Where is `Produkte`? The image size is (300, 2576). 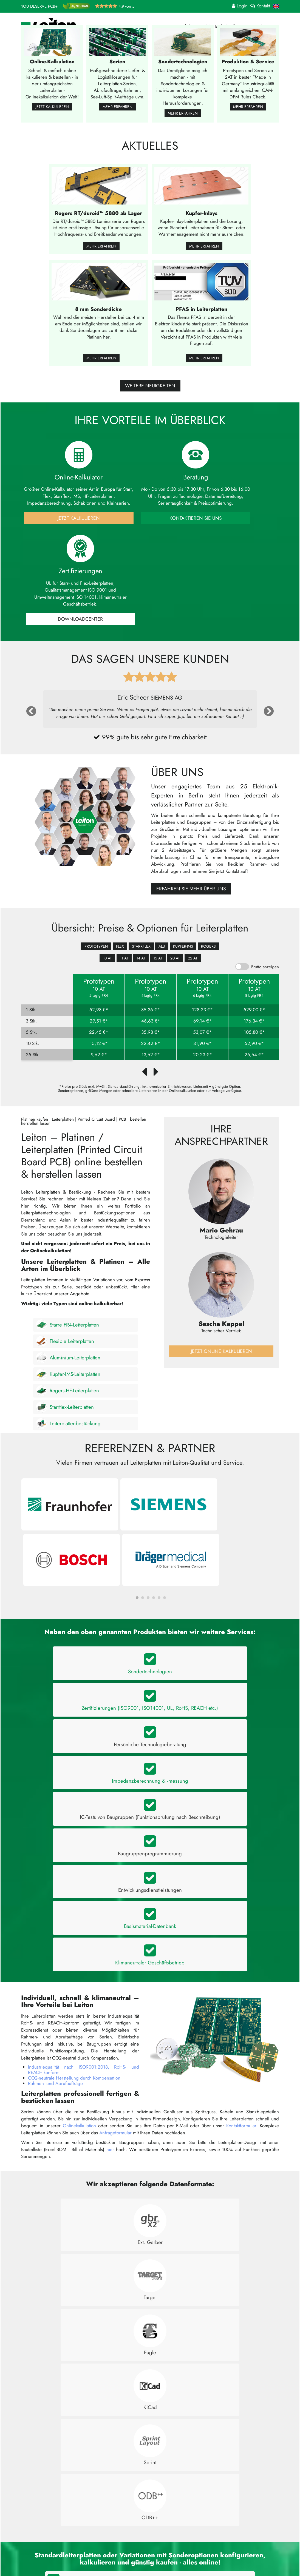 Produkte is located at coordinates (187, 26).